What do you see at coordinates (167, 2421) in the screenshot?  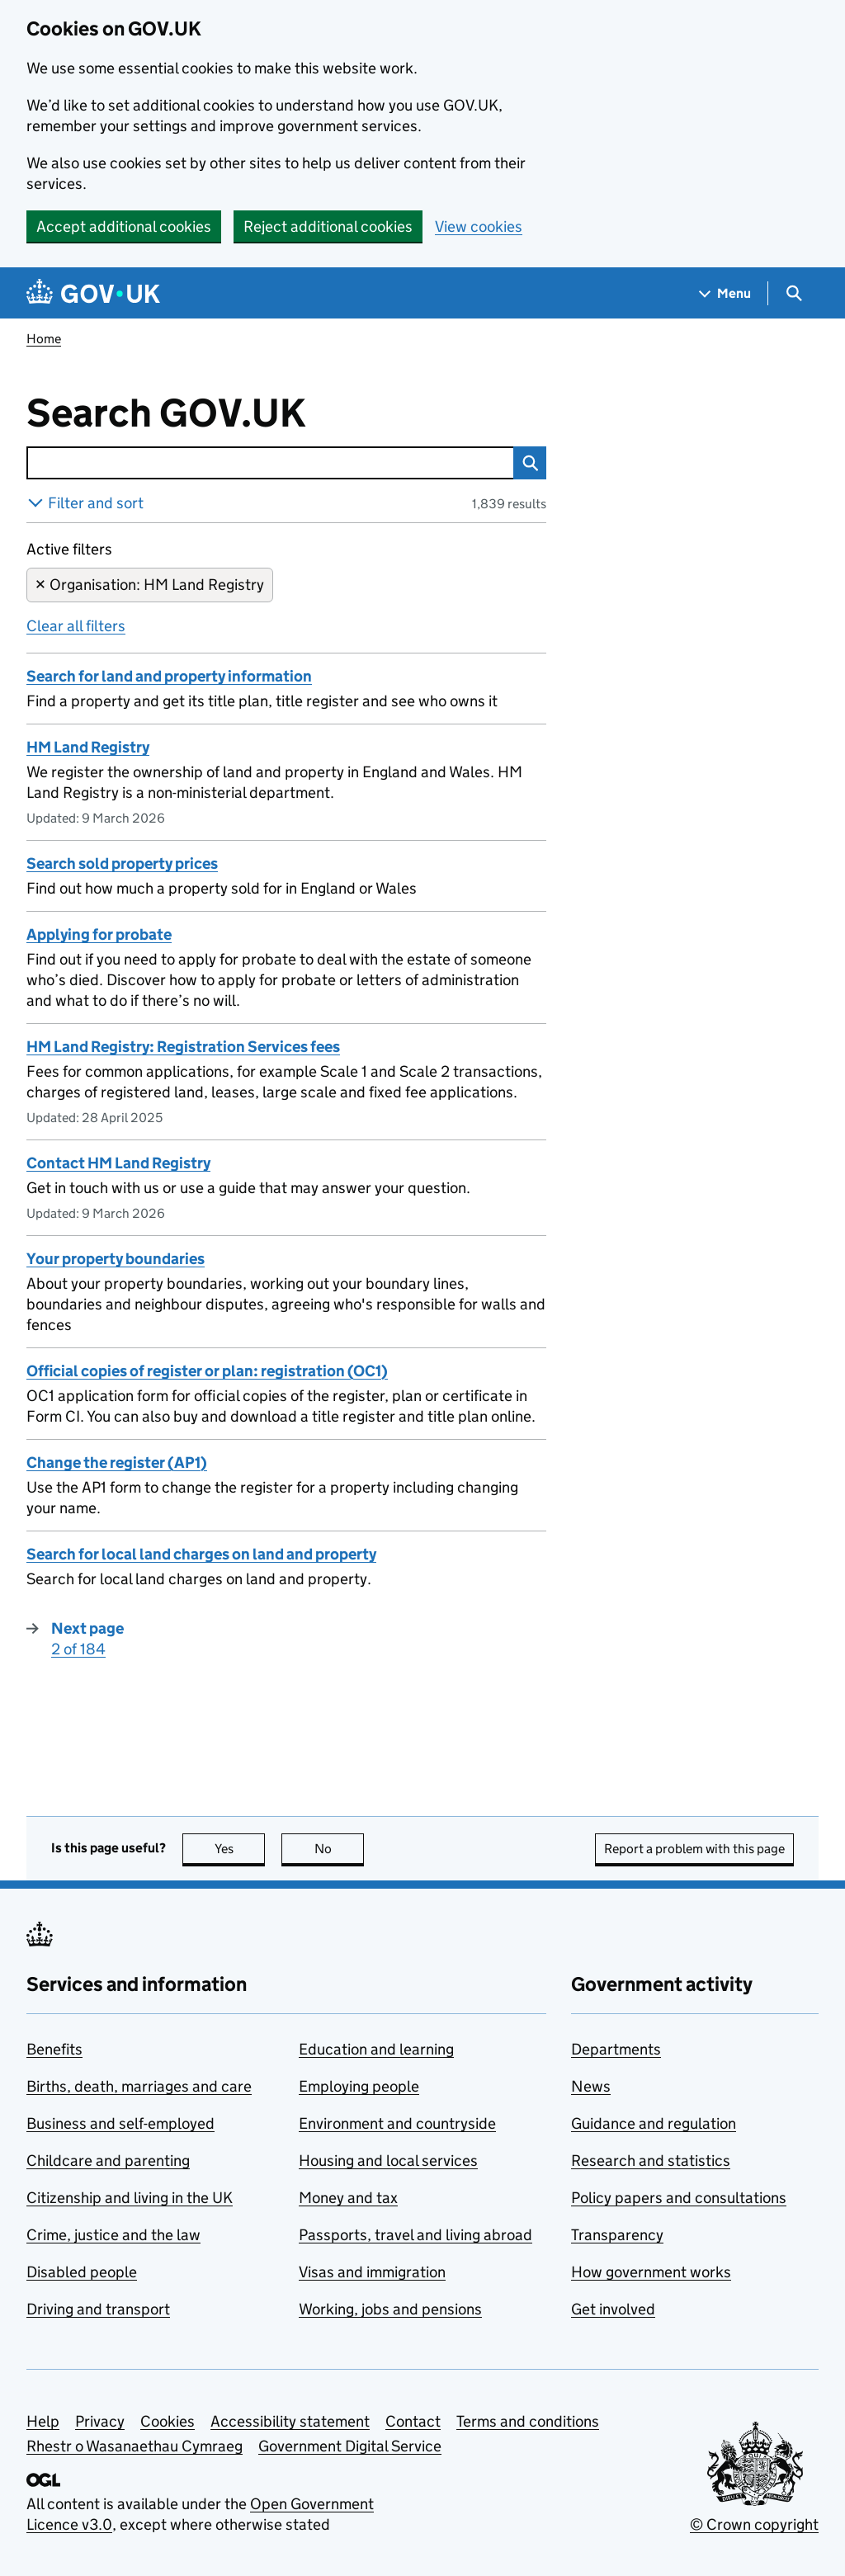 I see `Cookies` at bounding box center [167, 2421].